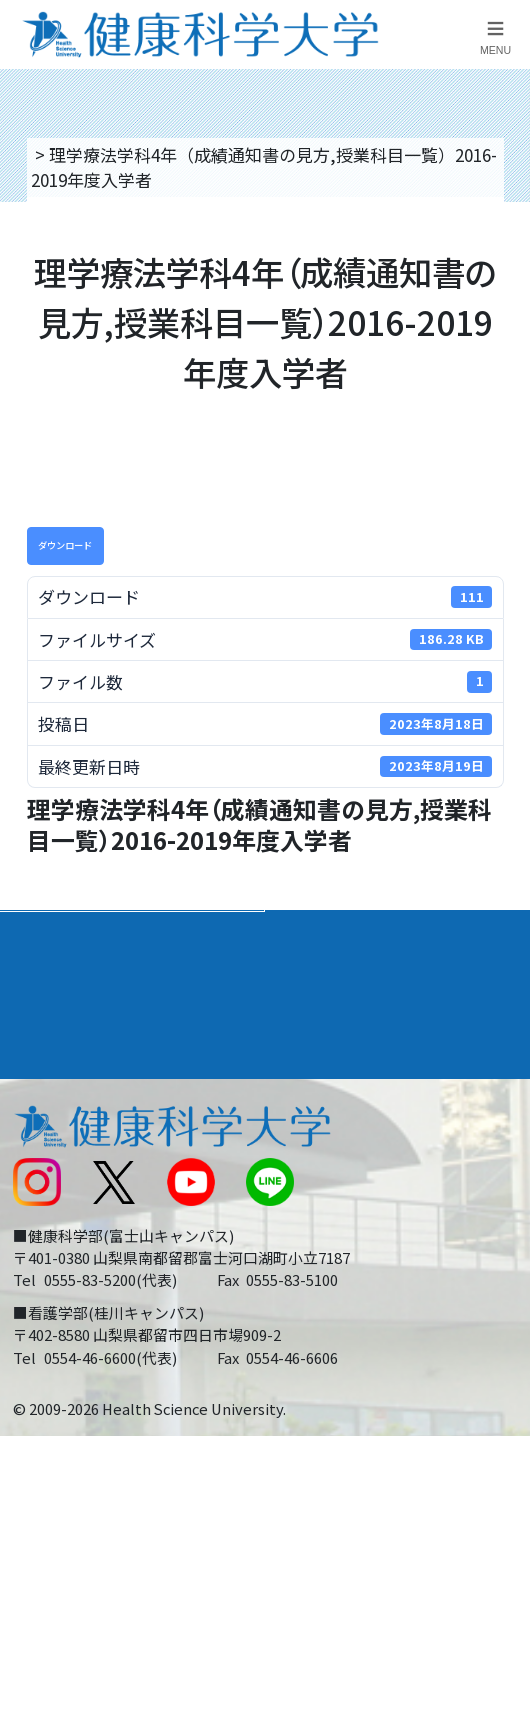 This screenshot has width=530, height=1710. What do you see at coordinates (65, 545) in the screenshot?
I see `ダウンロード` at bounding box center [65, 545].